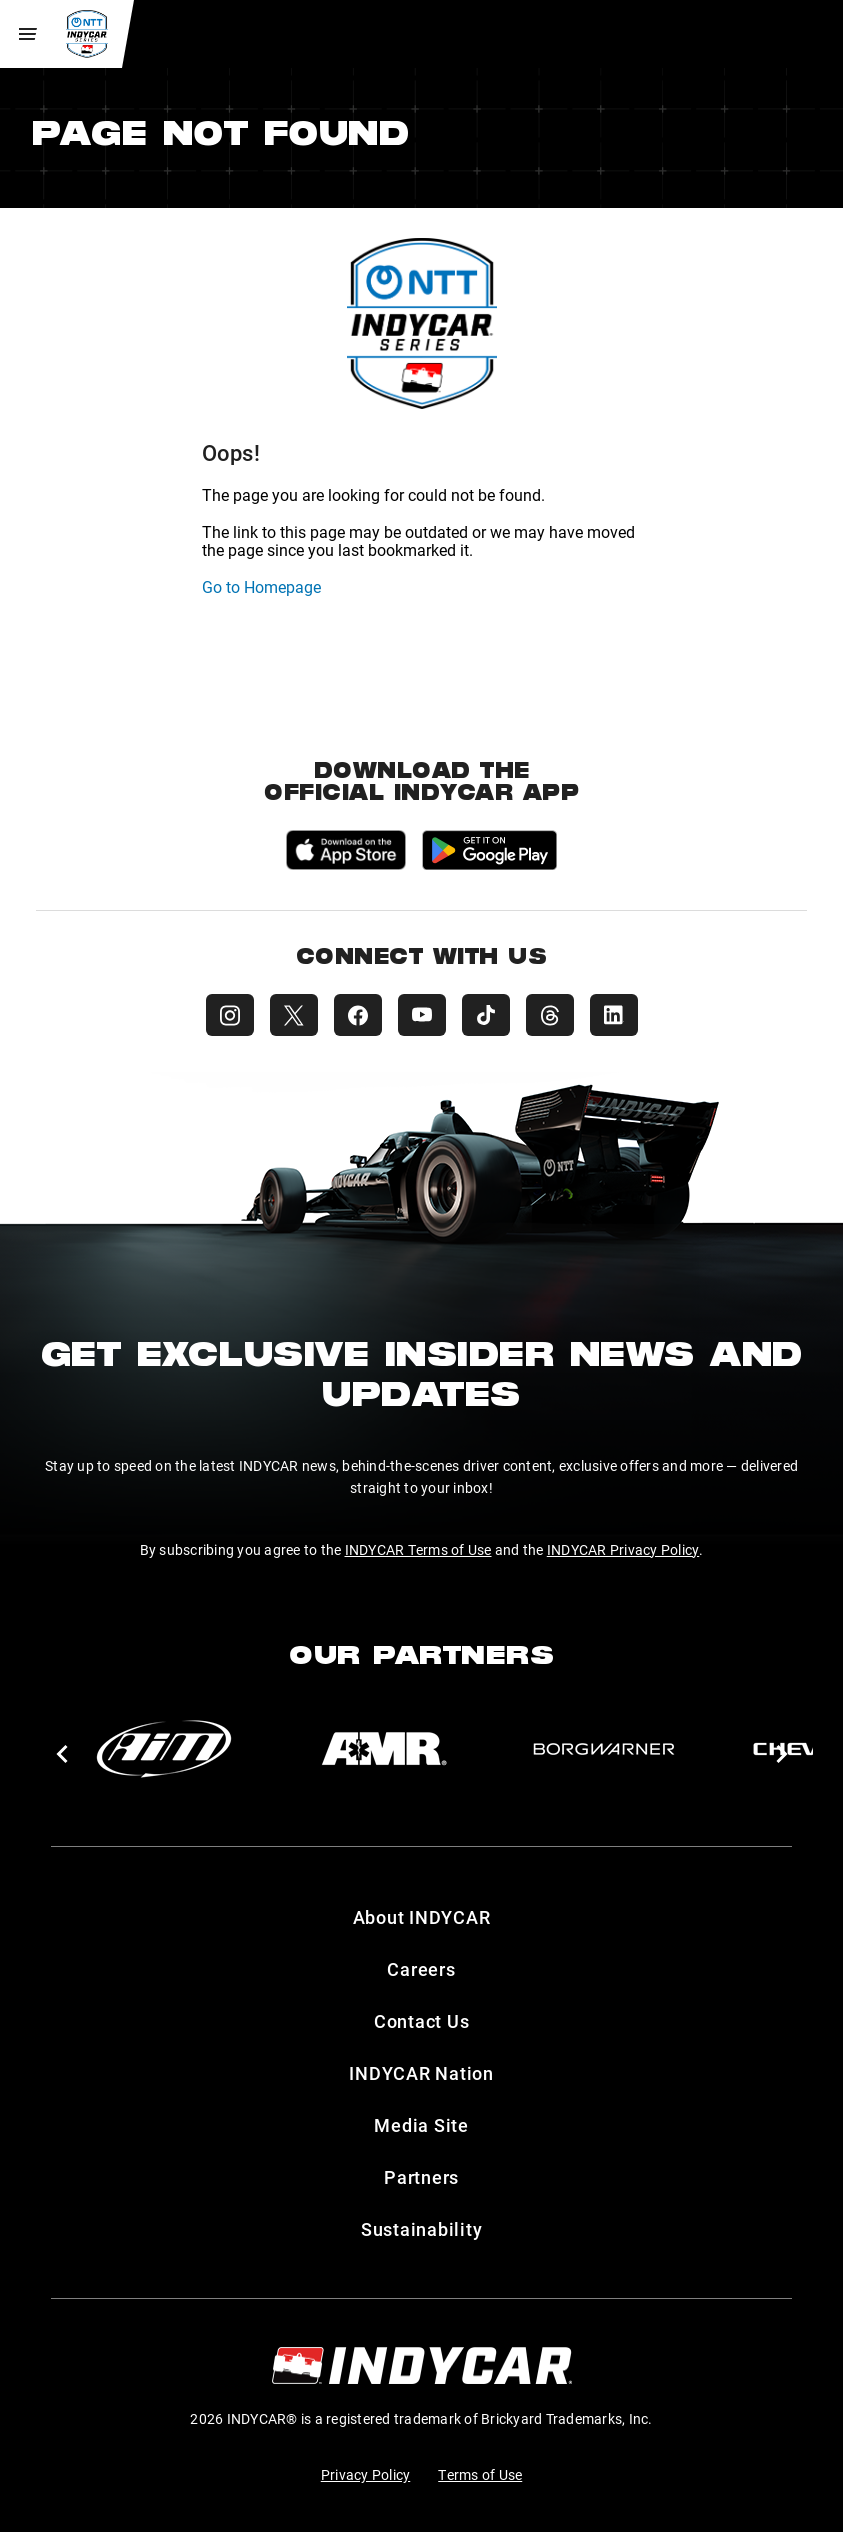  I want to click on Careers, so click(421, 1969).